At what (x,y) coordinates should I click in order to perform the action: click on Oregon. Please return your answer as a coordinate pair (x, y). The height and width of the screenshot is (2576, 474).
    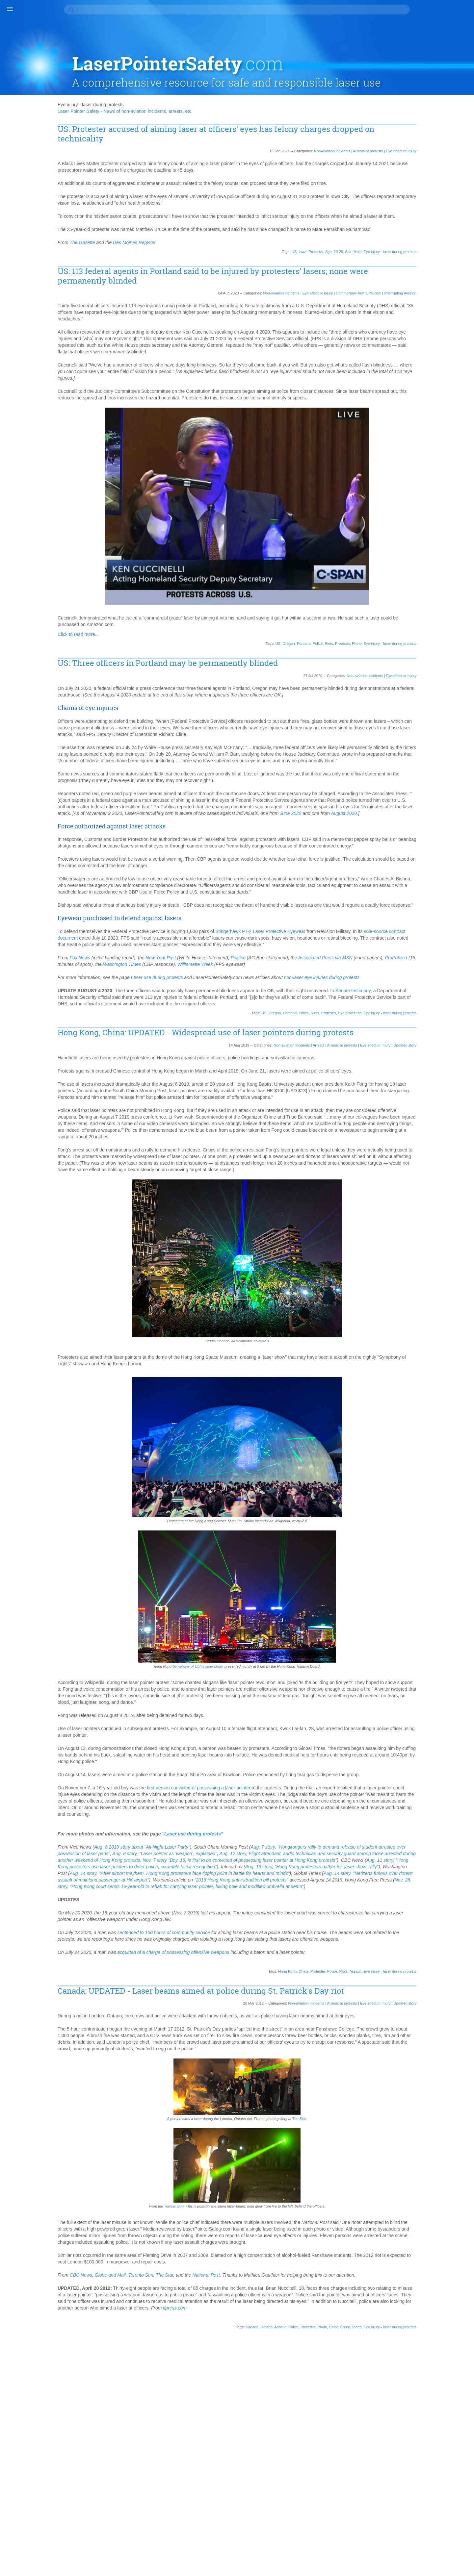
    Looking at the image, I should click on (257, 635).